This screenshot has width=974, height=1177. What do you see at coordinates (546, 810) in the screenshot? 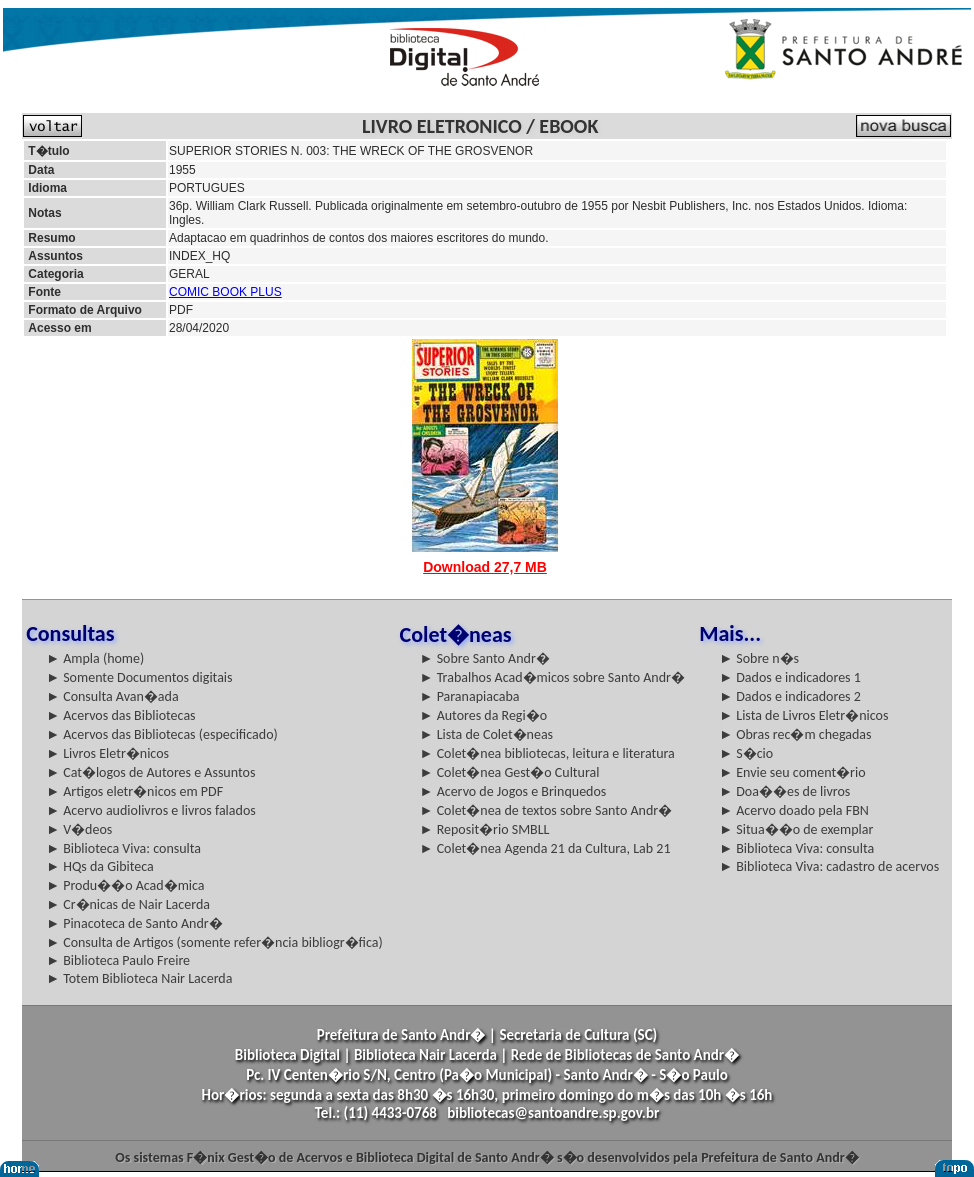
I see `► Colet�nea de textos sobre Santo Andr�` at bounding box center [546, 810].